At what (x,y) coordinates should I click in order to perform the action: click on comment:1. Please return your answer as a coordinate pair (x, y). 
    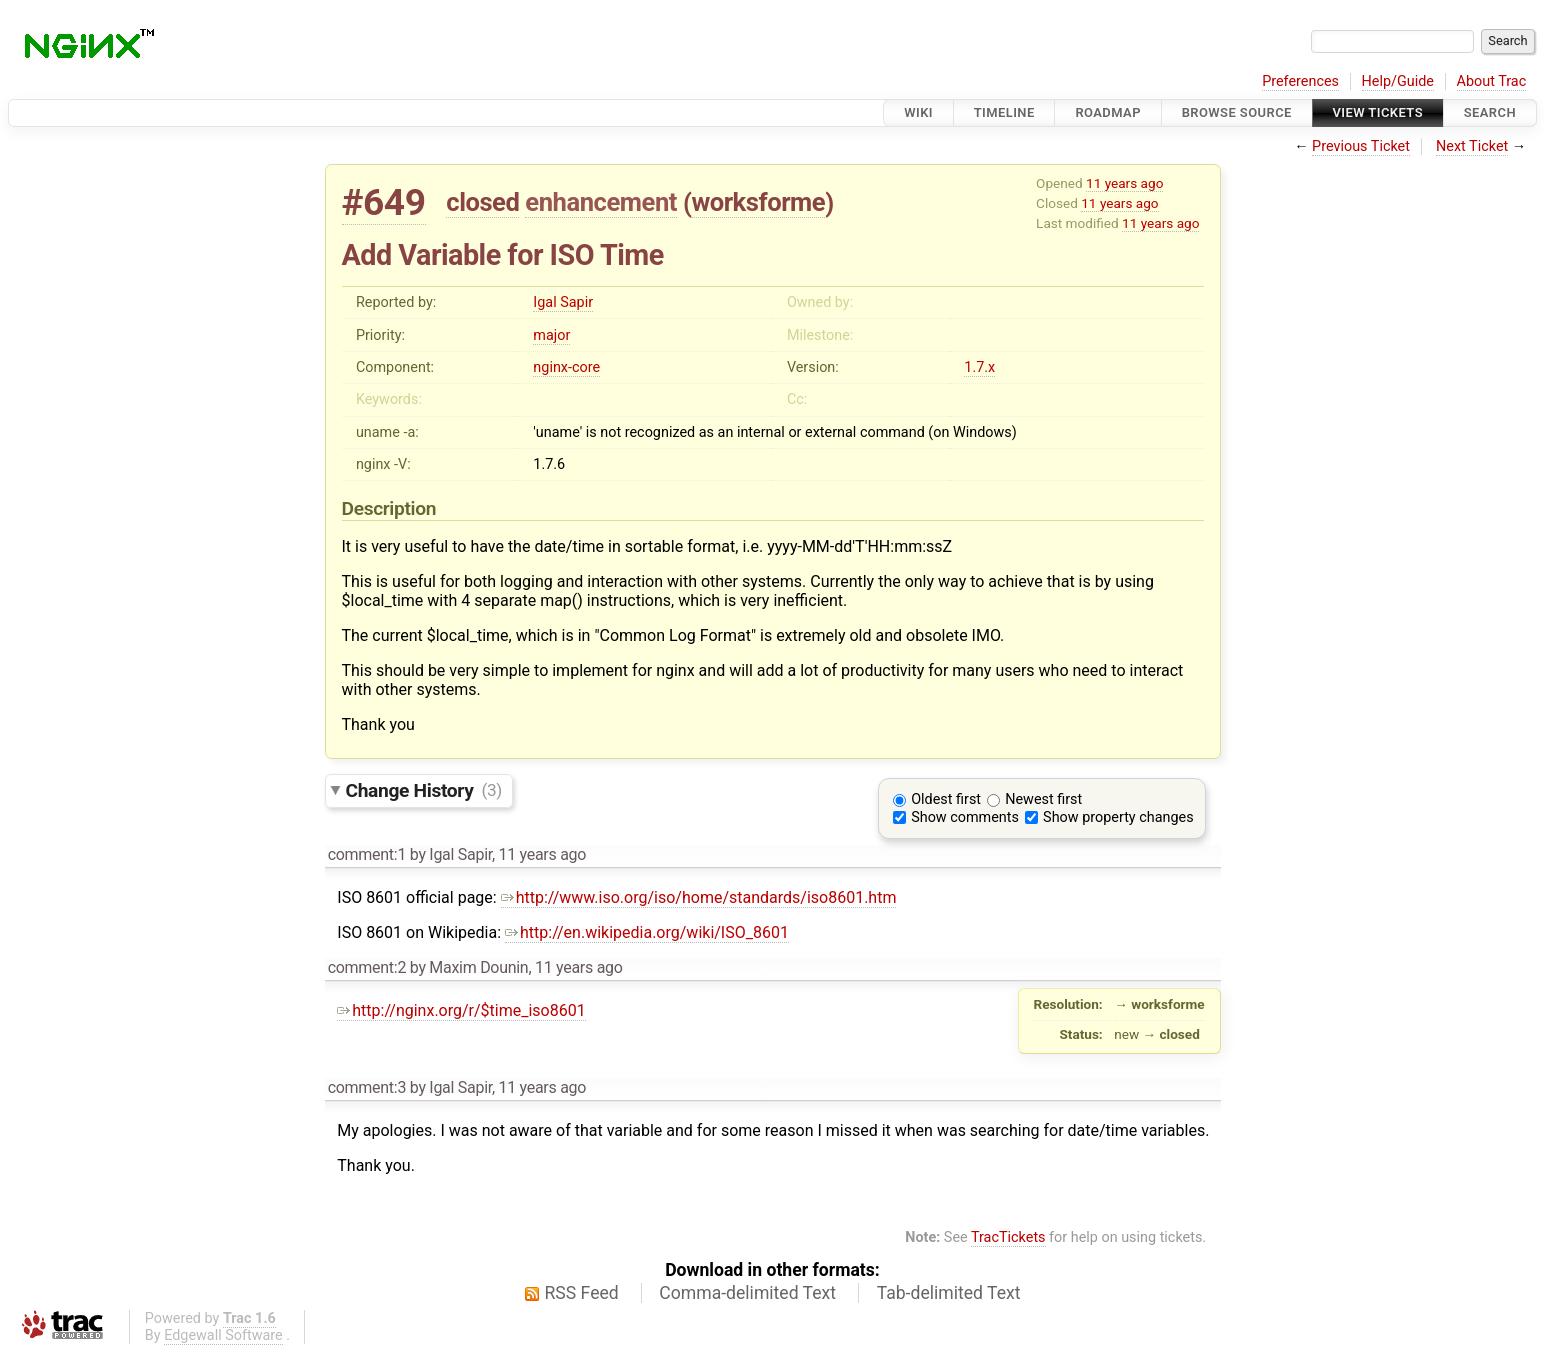
    Looking at the image, I should click on (367, 854).